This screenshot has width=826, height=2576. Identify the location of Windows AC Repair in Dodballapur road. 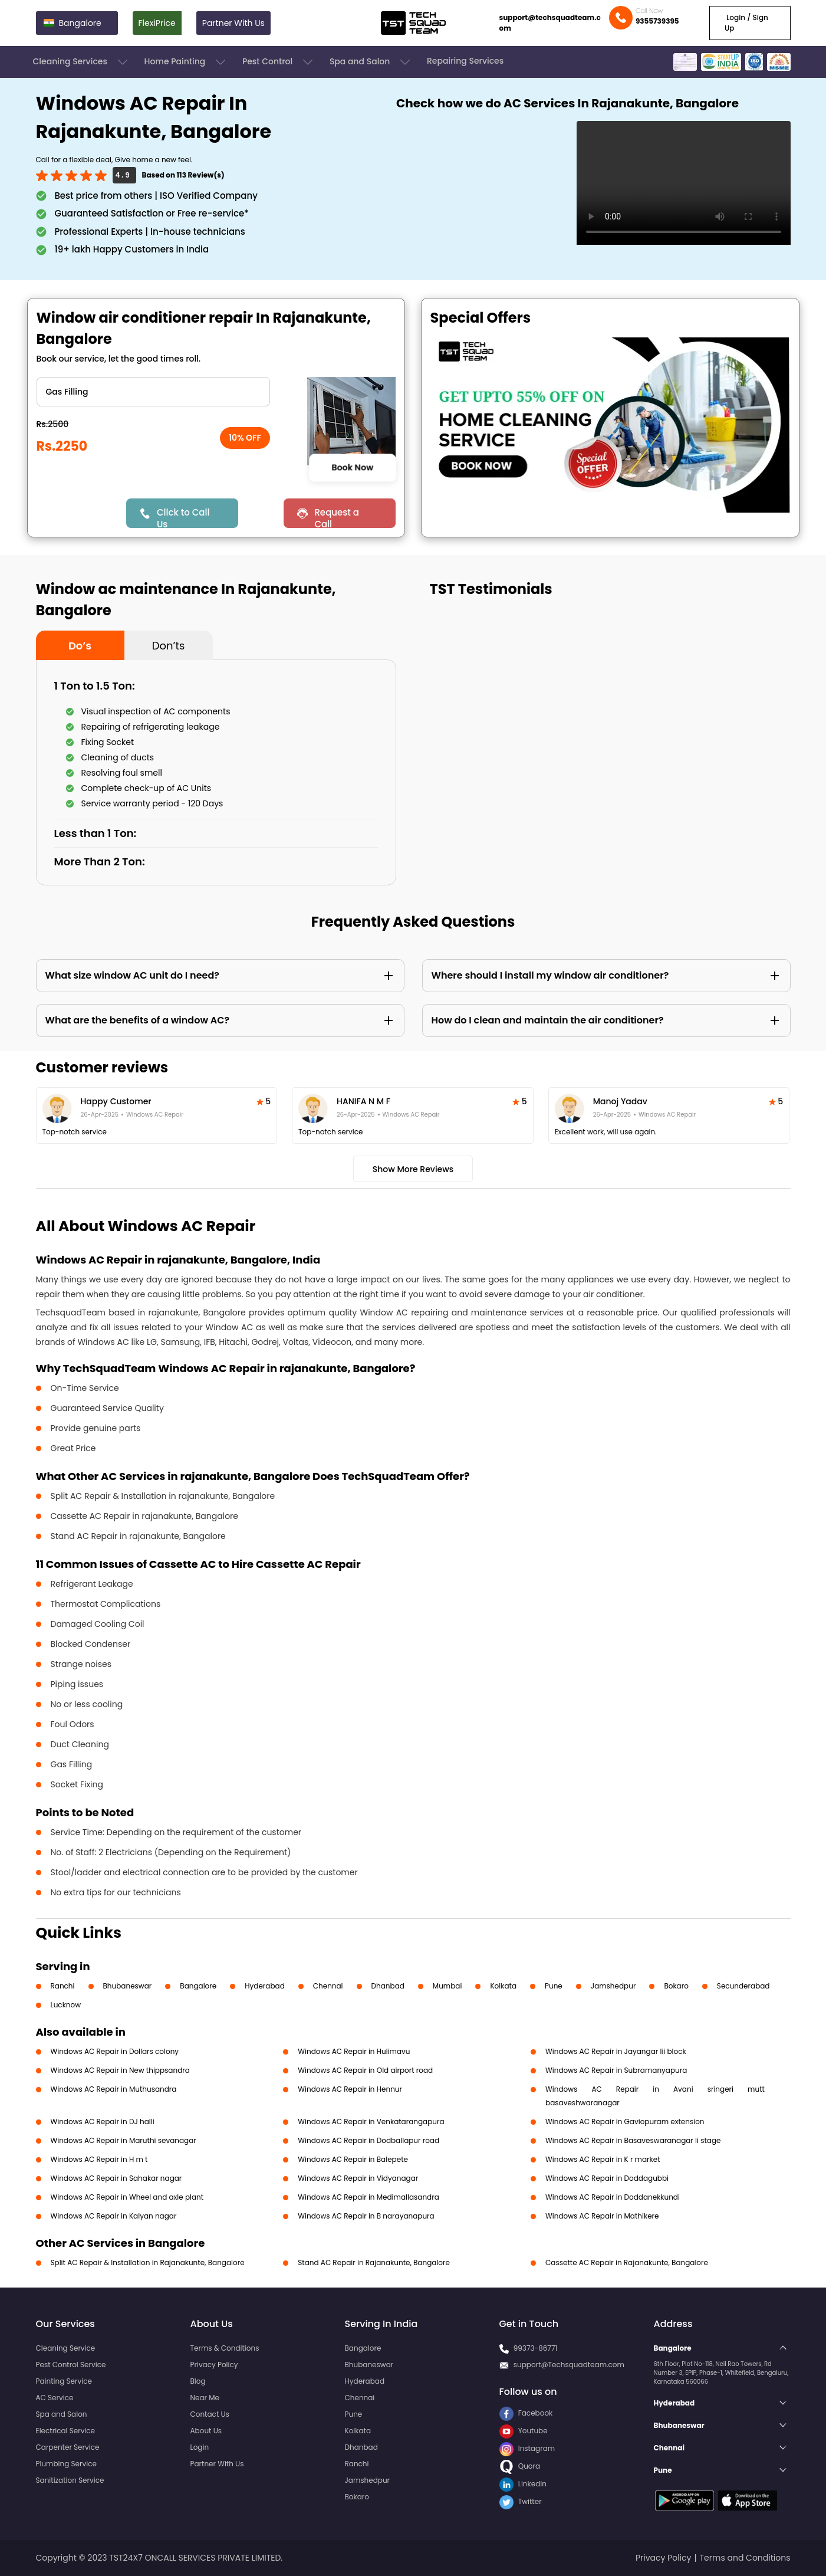
(368, 2140).